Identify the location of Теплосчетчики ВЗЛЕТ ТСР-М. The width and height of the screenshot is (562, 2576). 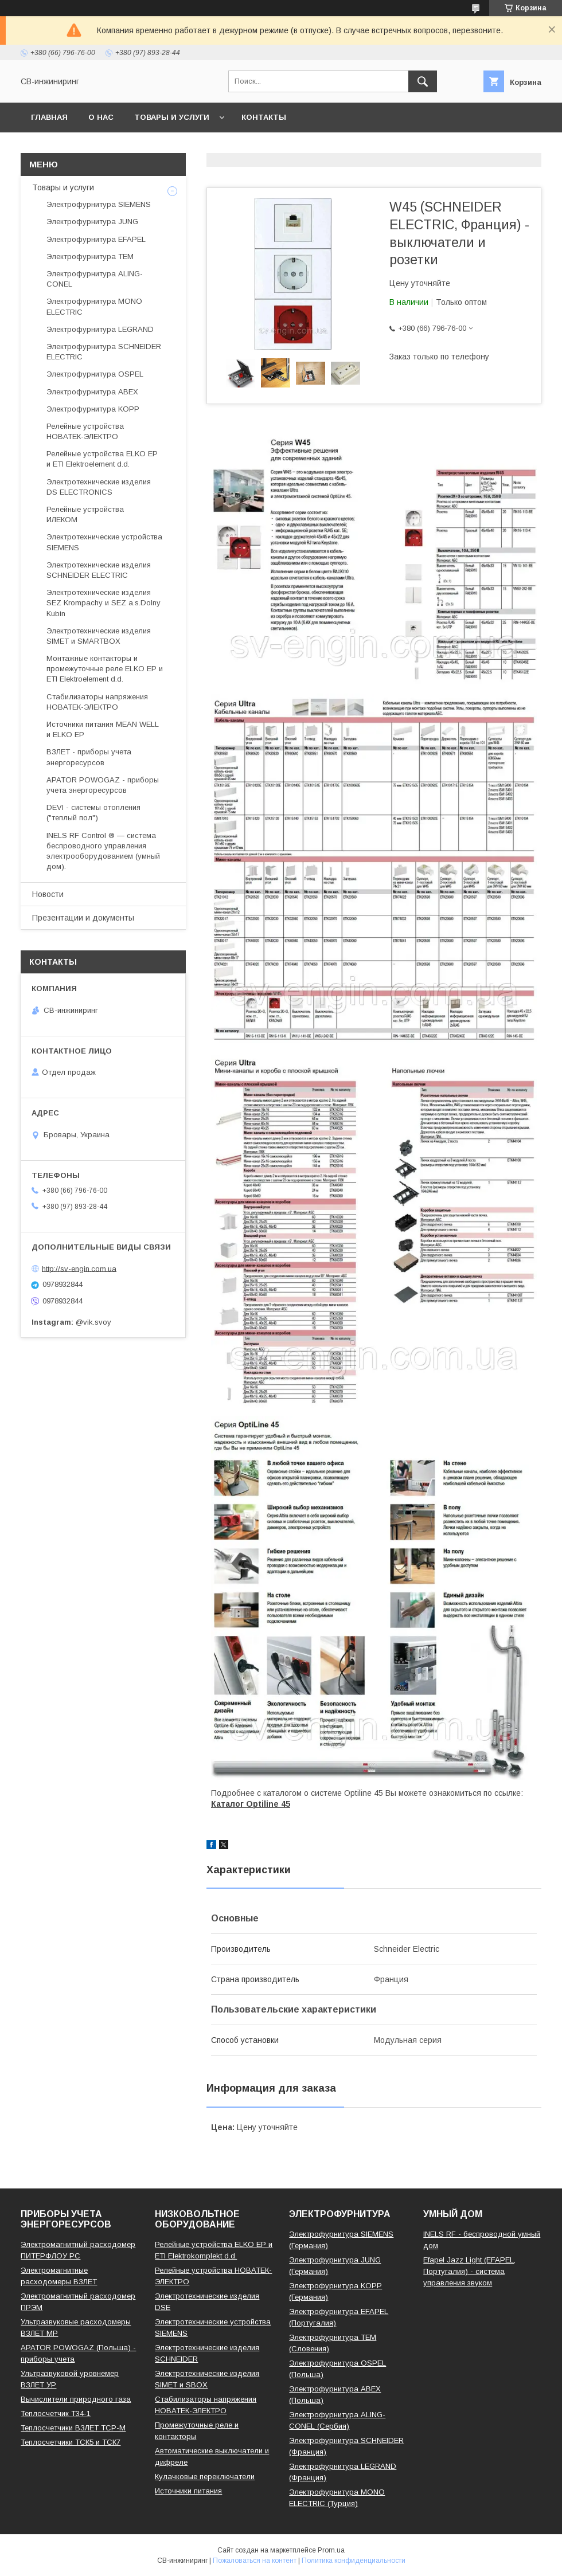
(73, 2428).